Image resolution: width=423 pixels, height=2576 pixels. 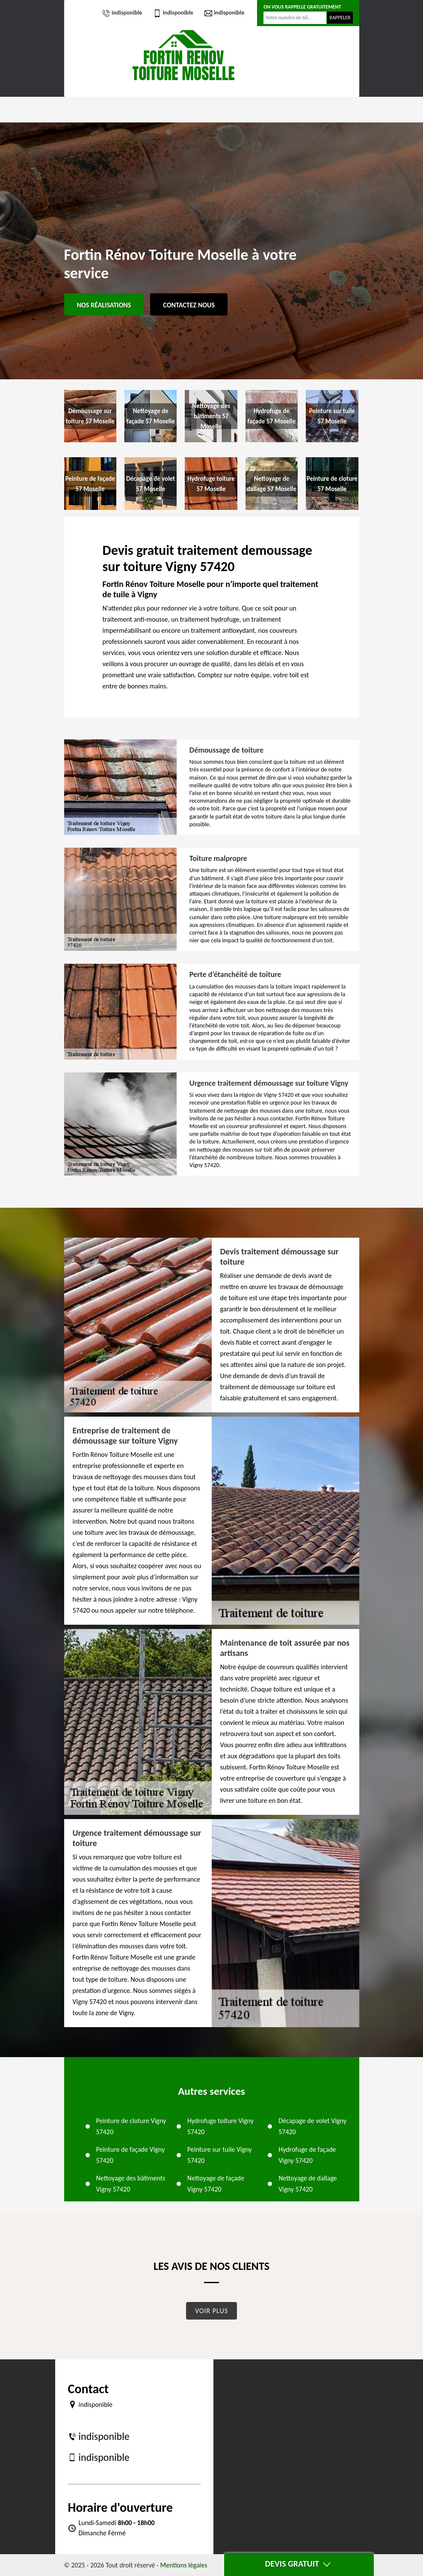 What do you see at coordinates (183, 2565) in the screenshot?
I see `Mentions légales` at bounding box center [183, 2565].